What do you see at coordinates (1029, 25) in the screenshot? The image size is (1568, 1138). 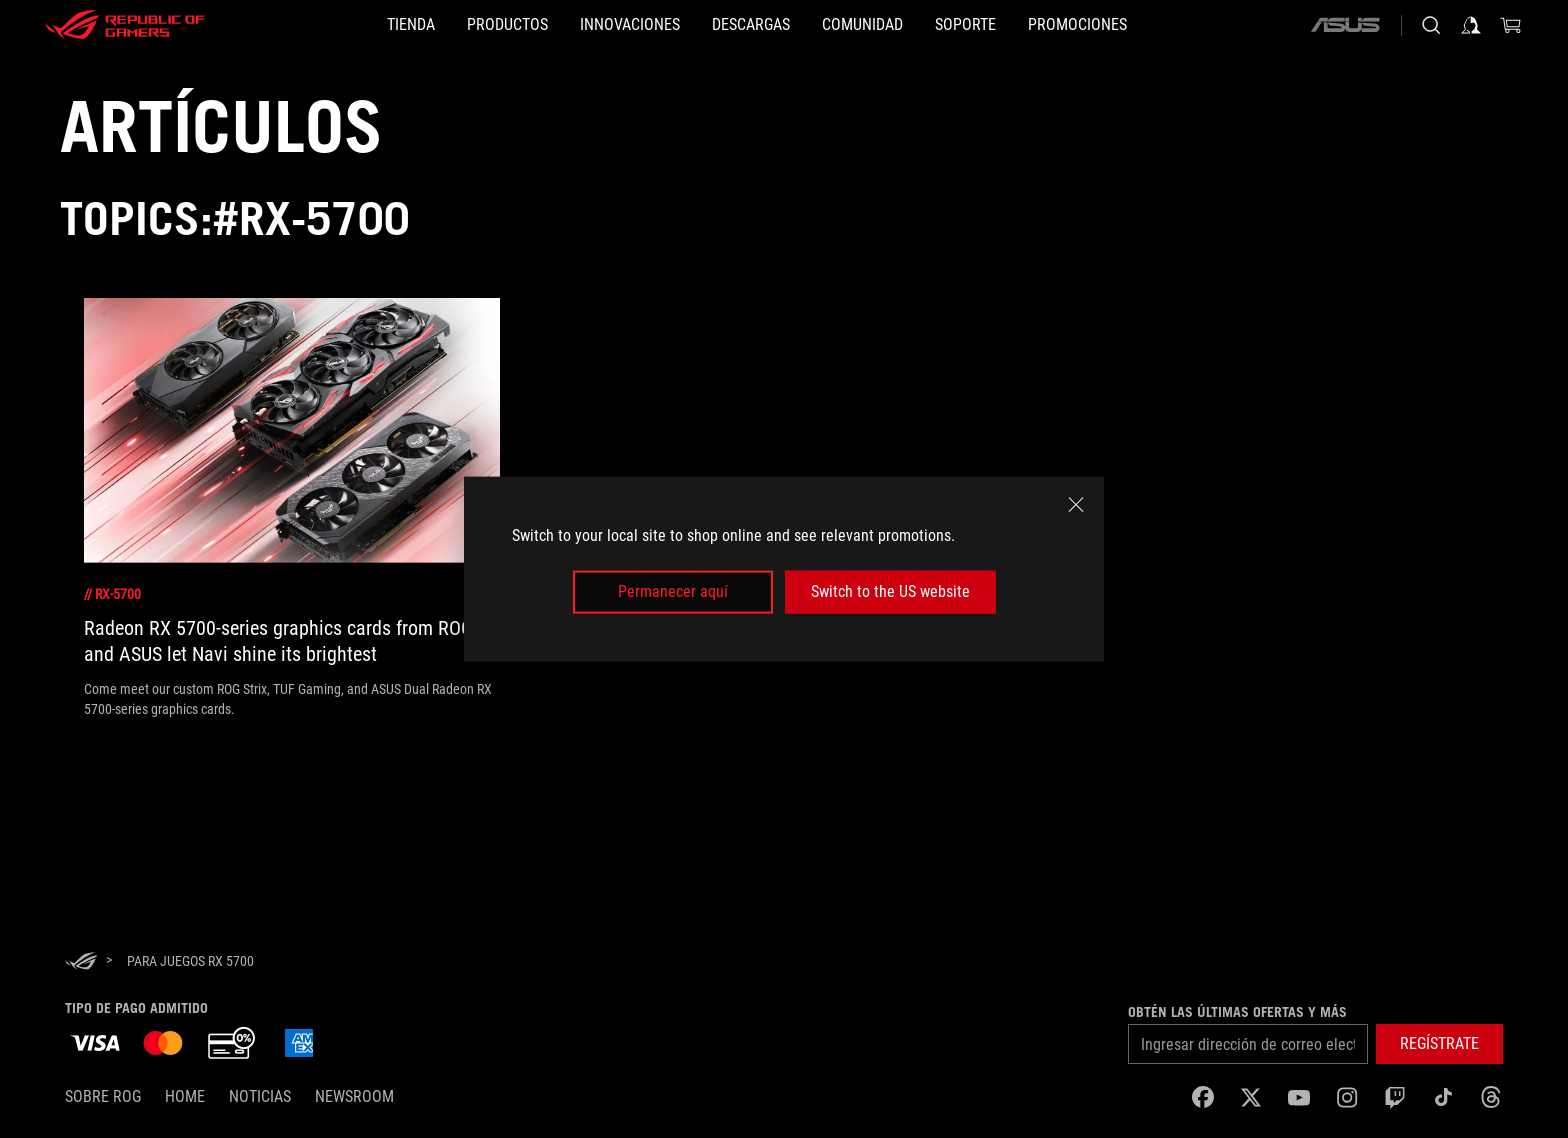 I see `[SOPORTE]` at bounding box center [1029, 25].